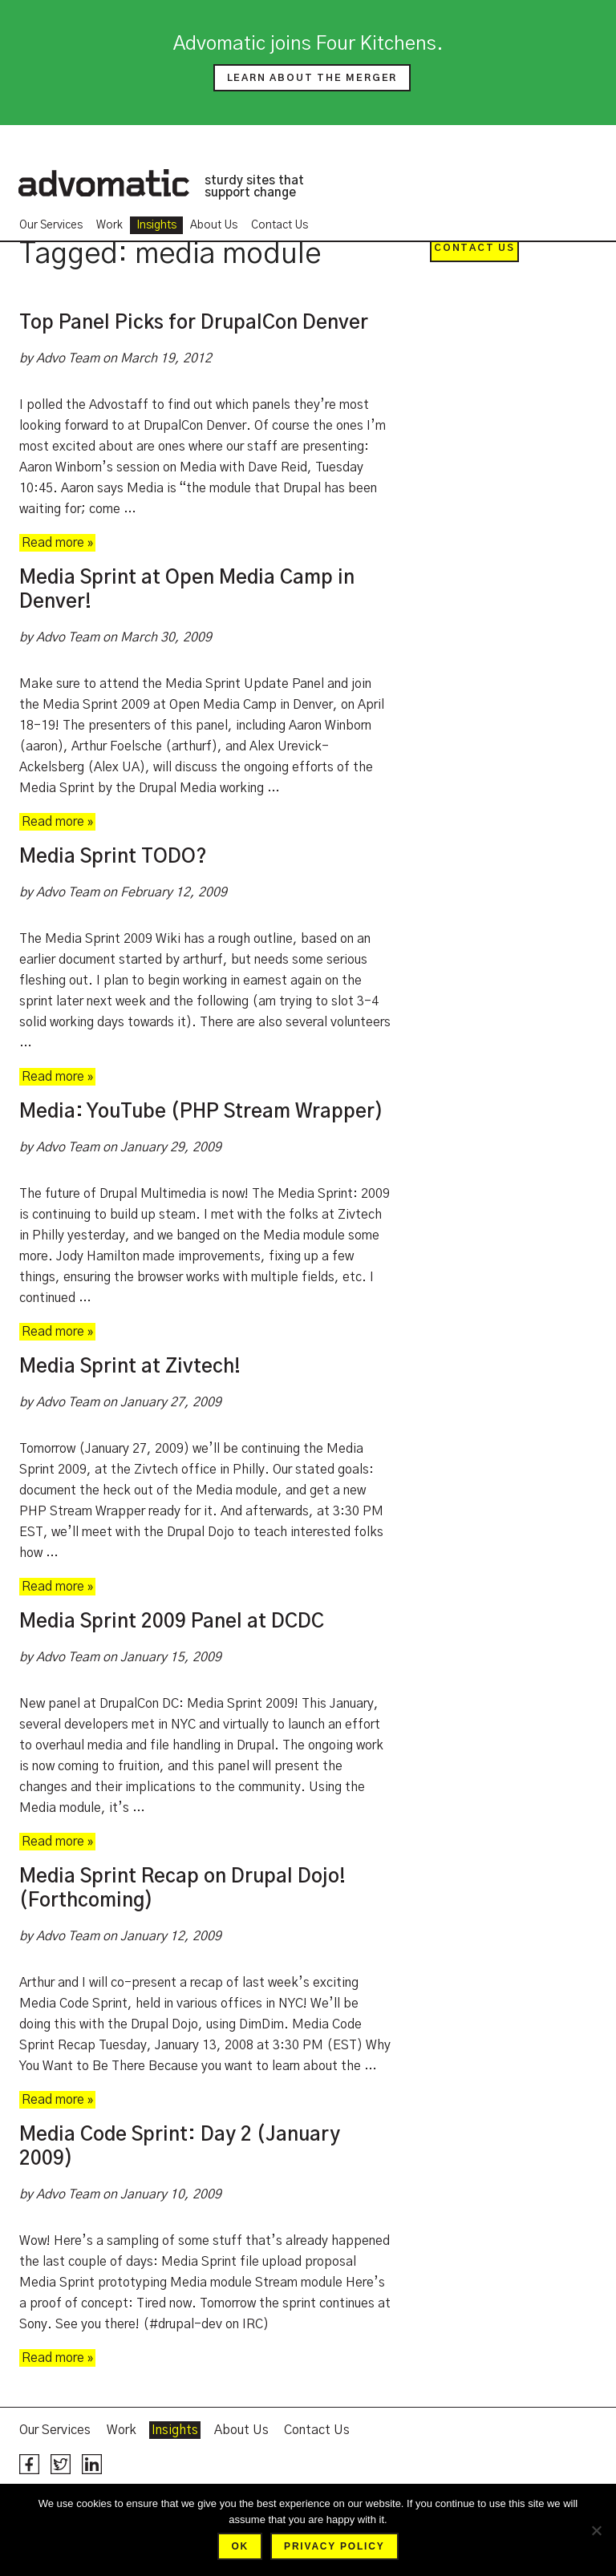 The image size is (616, 2576). What do you see at coordinates (156, 225) in the screenshot?
I see `Insights` at bounding box center [156, 225].